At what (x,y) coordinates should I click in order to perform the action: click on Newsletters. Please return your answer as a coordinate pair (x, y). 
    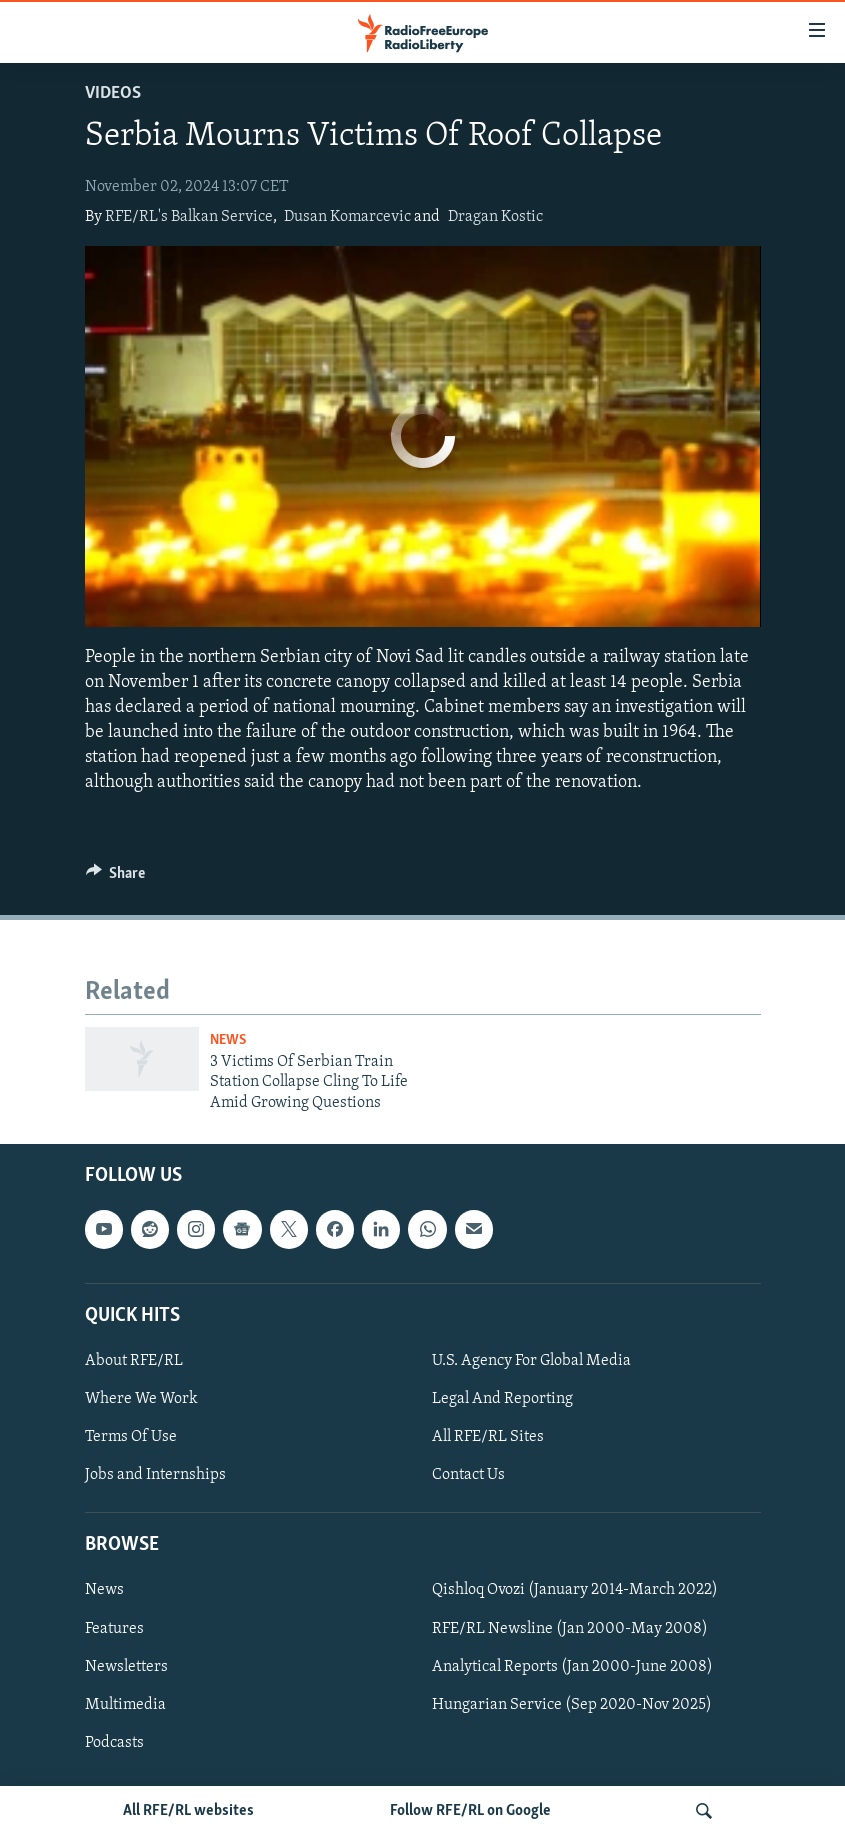
    Looking at the image, I should click on (126, 1667).